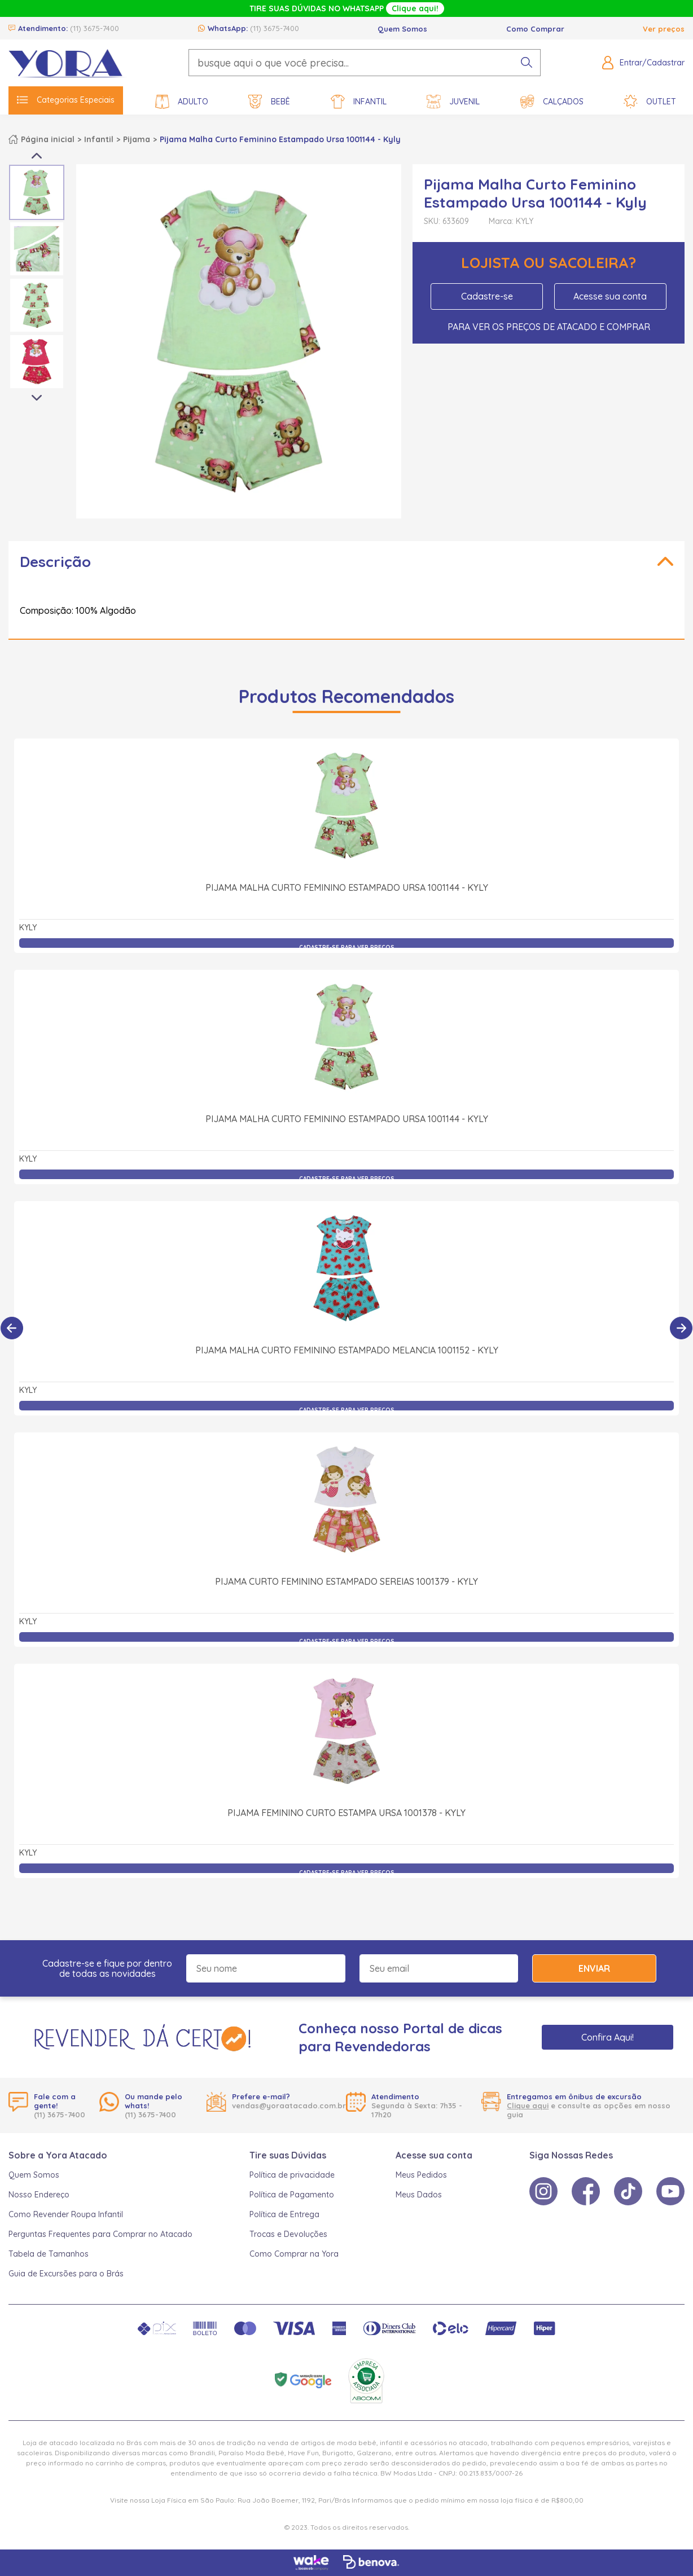 The image size is (693, 2576). Describe the element at coordinates (346, 1812) in the screenshot. I see `Pijama Feminino Curto Estampa Ursa 1001378 - Kyly` at that location.